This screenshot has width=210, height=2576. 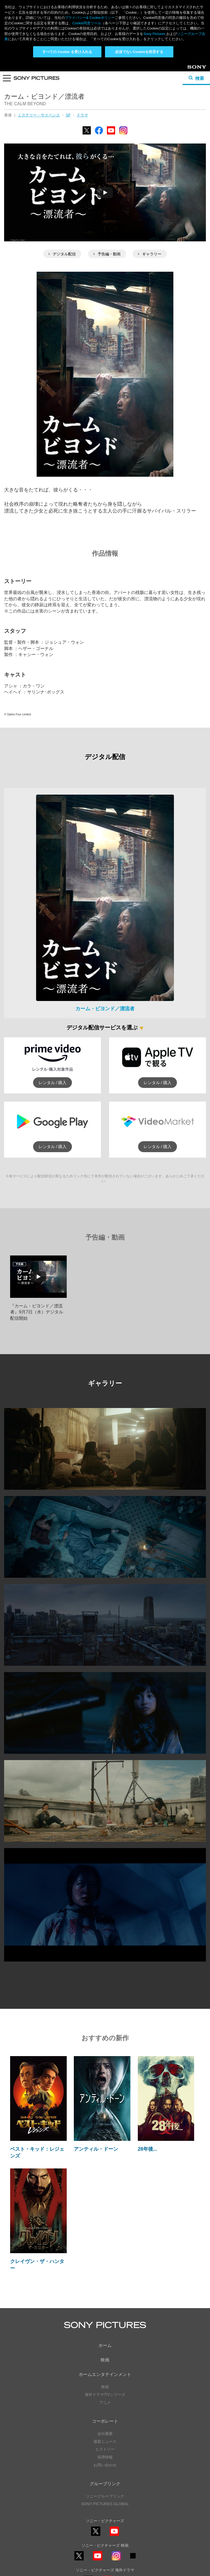 I want to click on アンティル・ドーン, so click(x=96, y=2087).